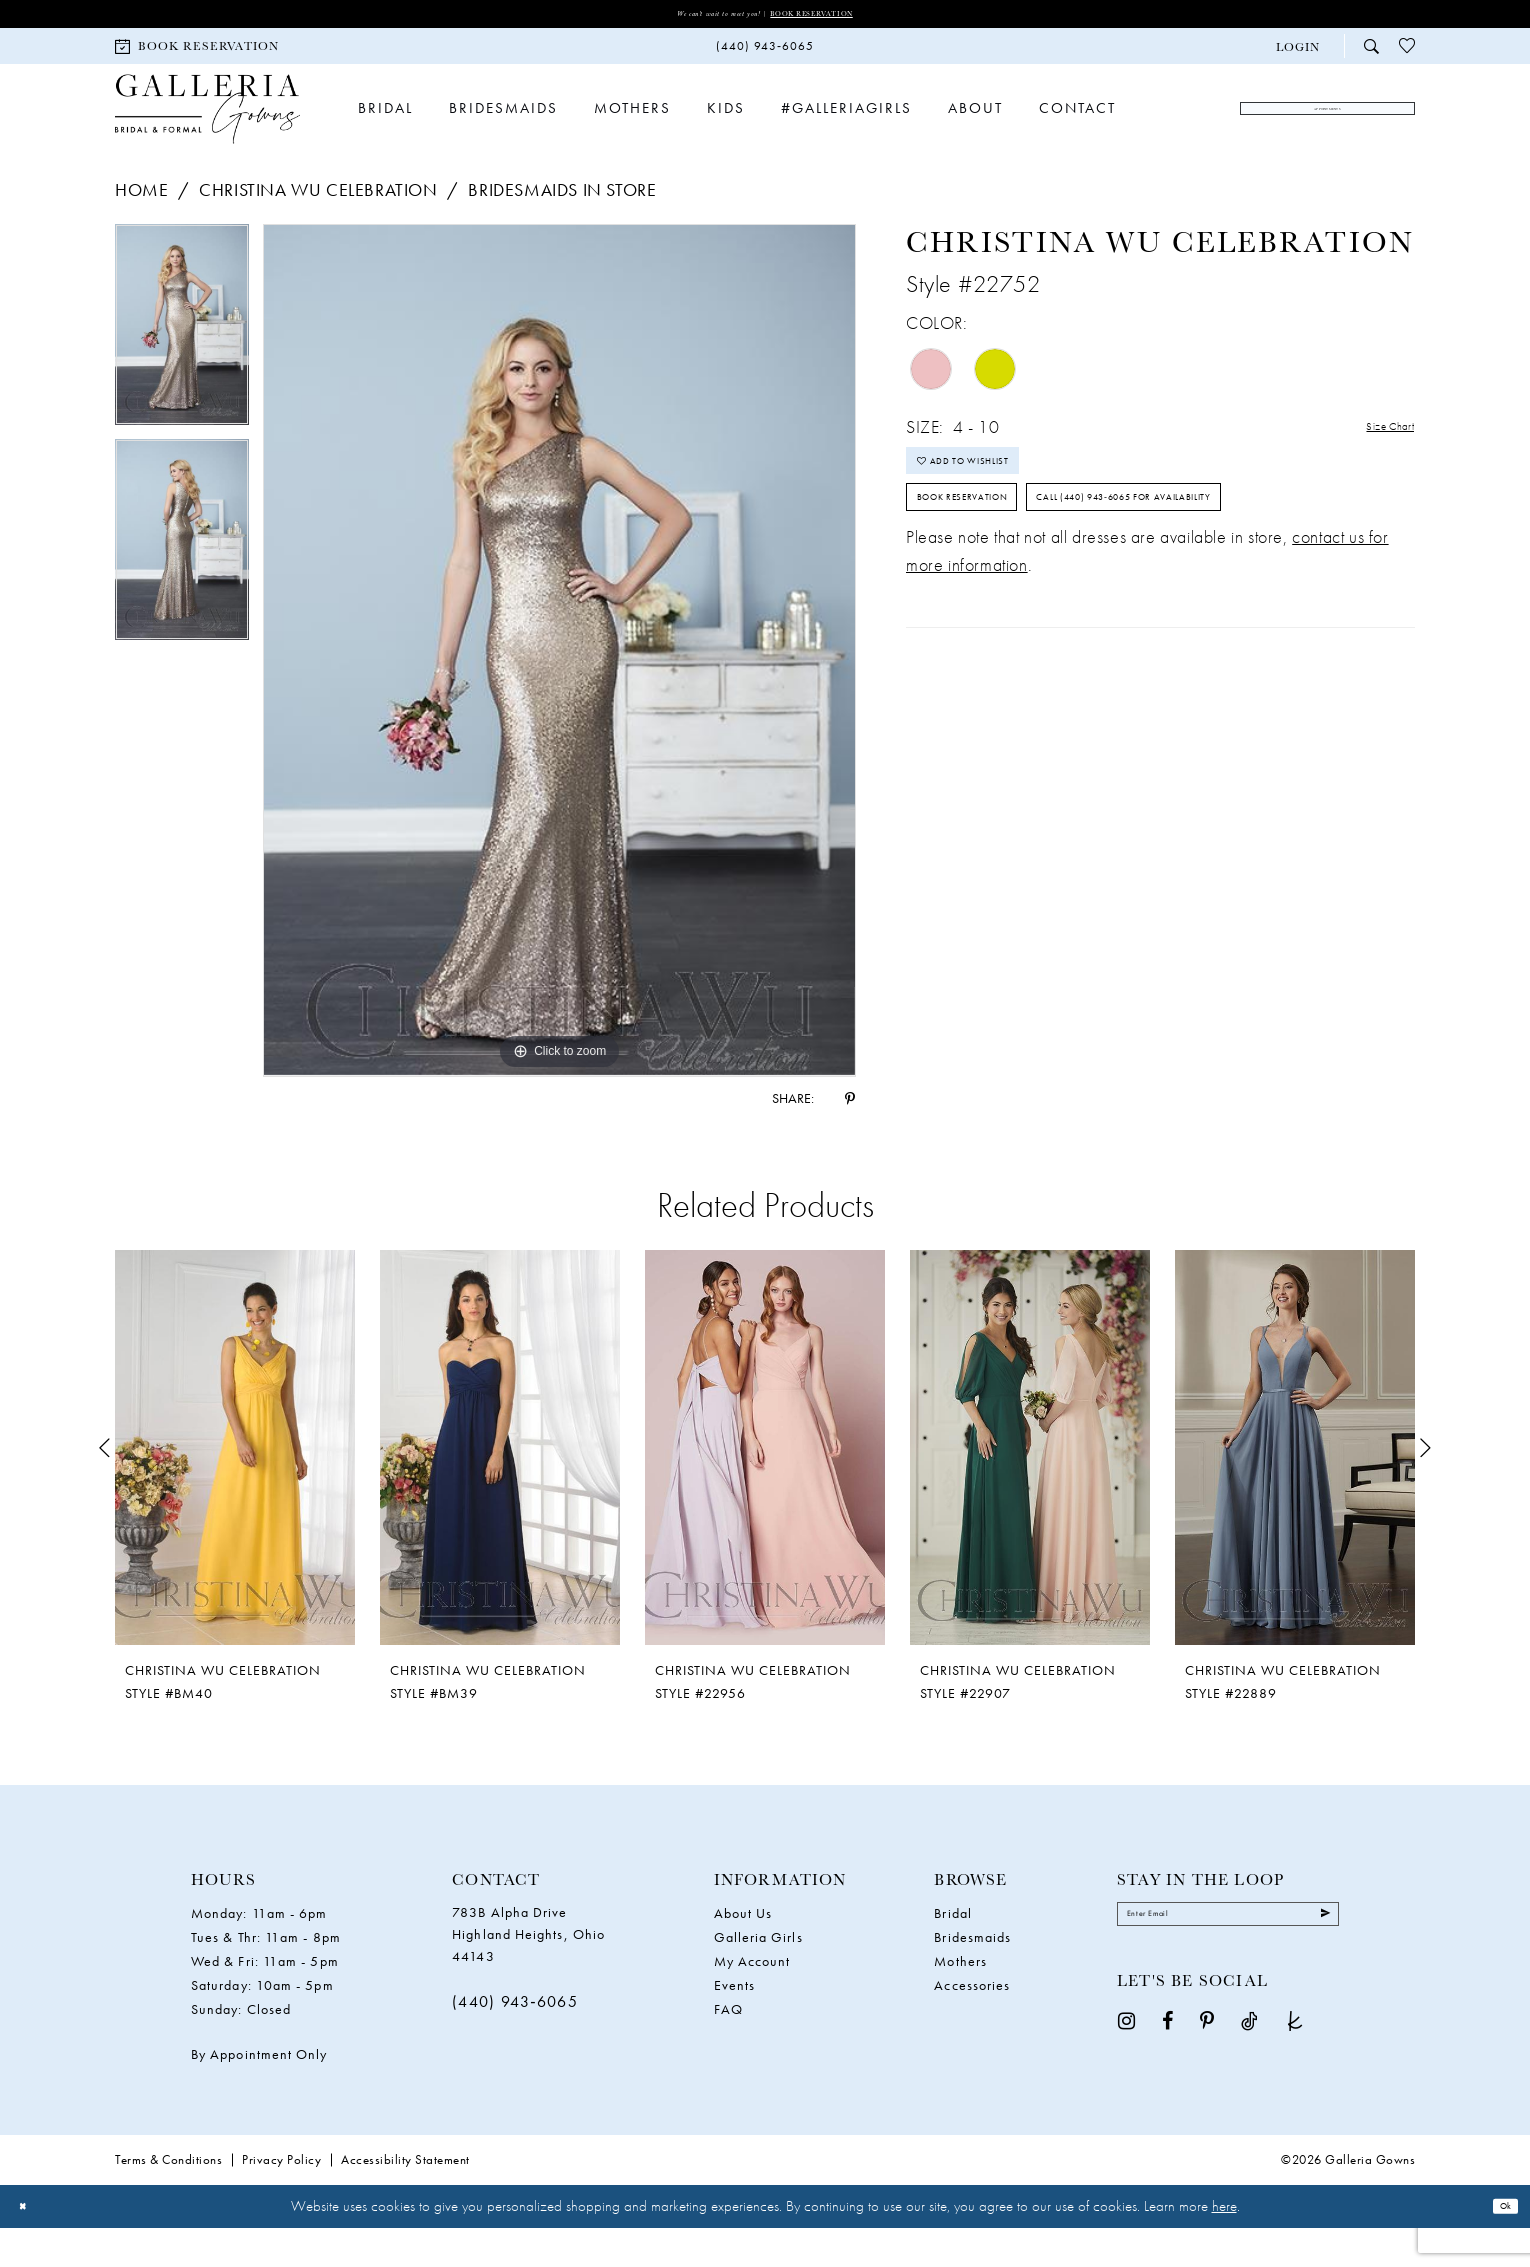  I want to click on [menuitem], so click(197, 52).